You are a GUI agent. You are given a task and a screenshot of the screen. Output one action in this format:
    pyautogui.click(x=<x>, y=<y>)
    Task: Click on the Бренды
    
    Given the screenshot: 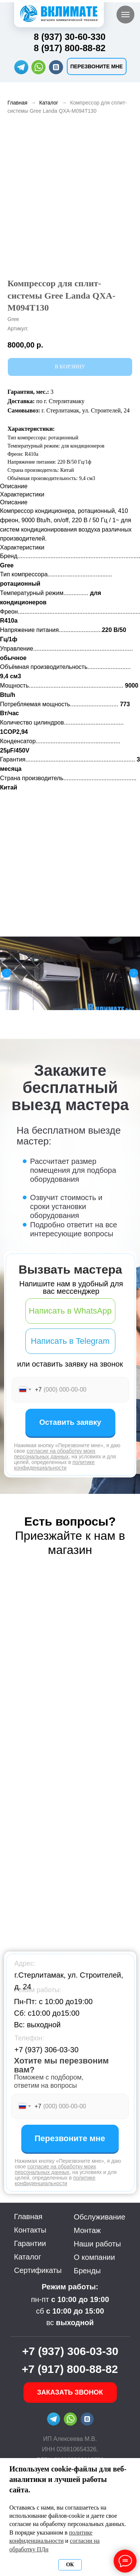 What is the action you would take?
    pyautogui.click(x=87, y=2271)
    